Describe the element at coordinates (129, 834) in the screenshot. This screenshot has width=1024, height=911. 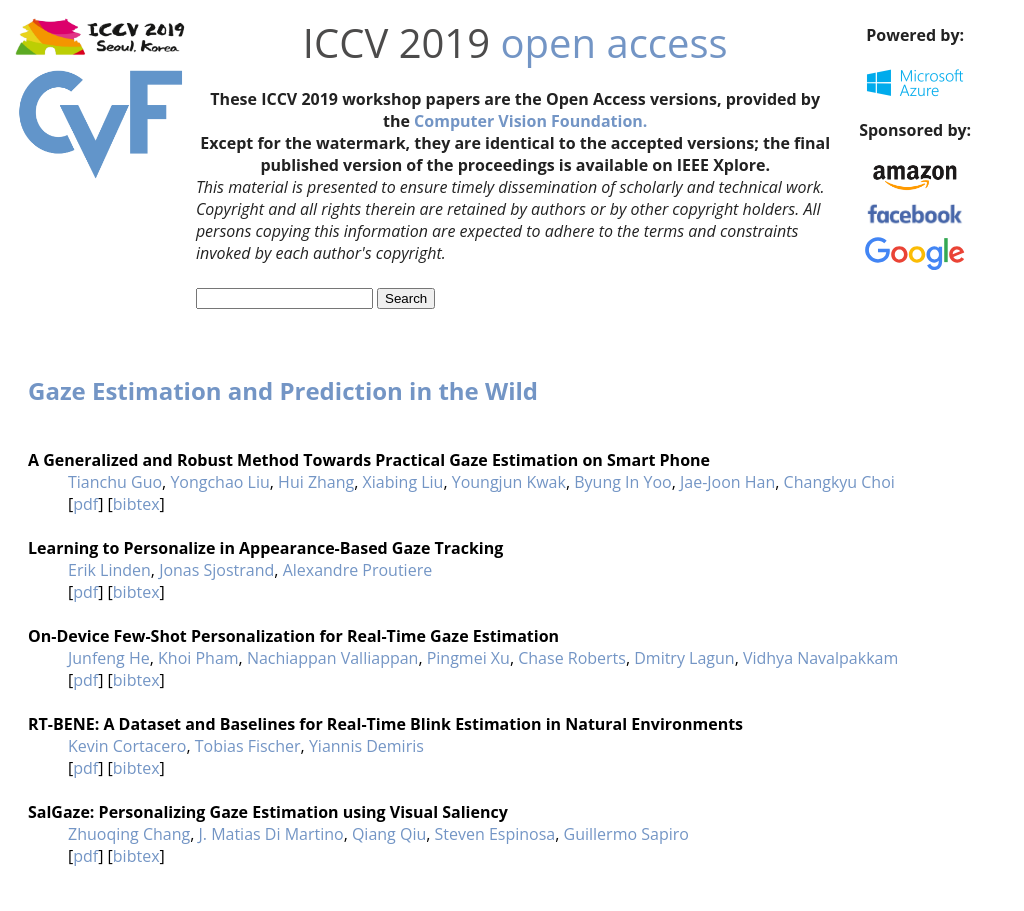
I see `Zhuoqing Chang` at that location.